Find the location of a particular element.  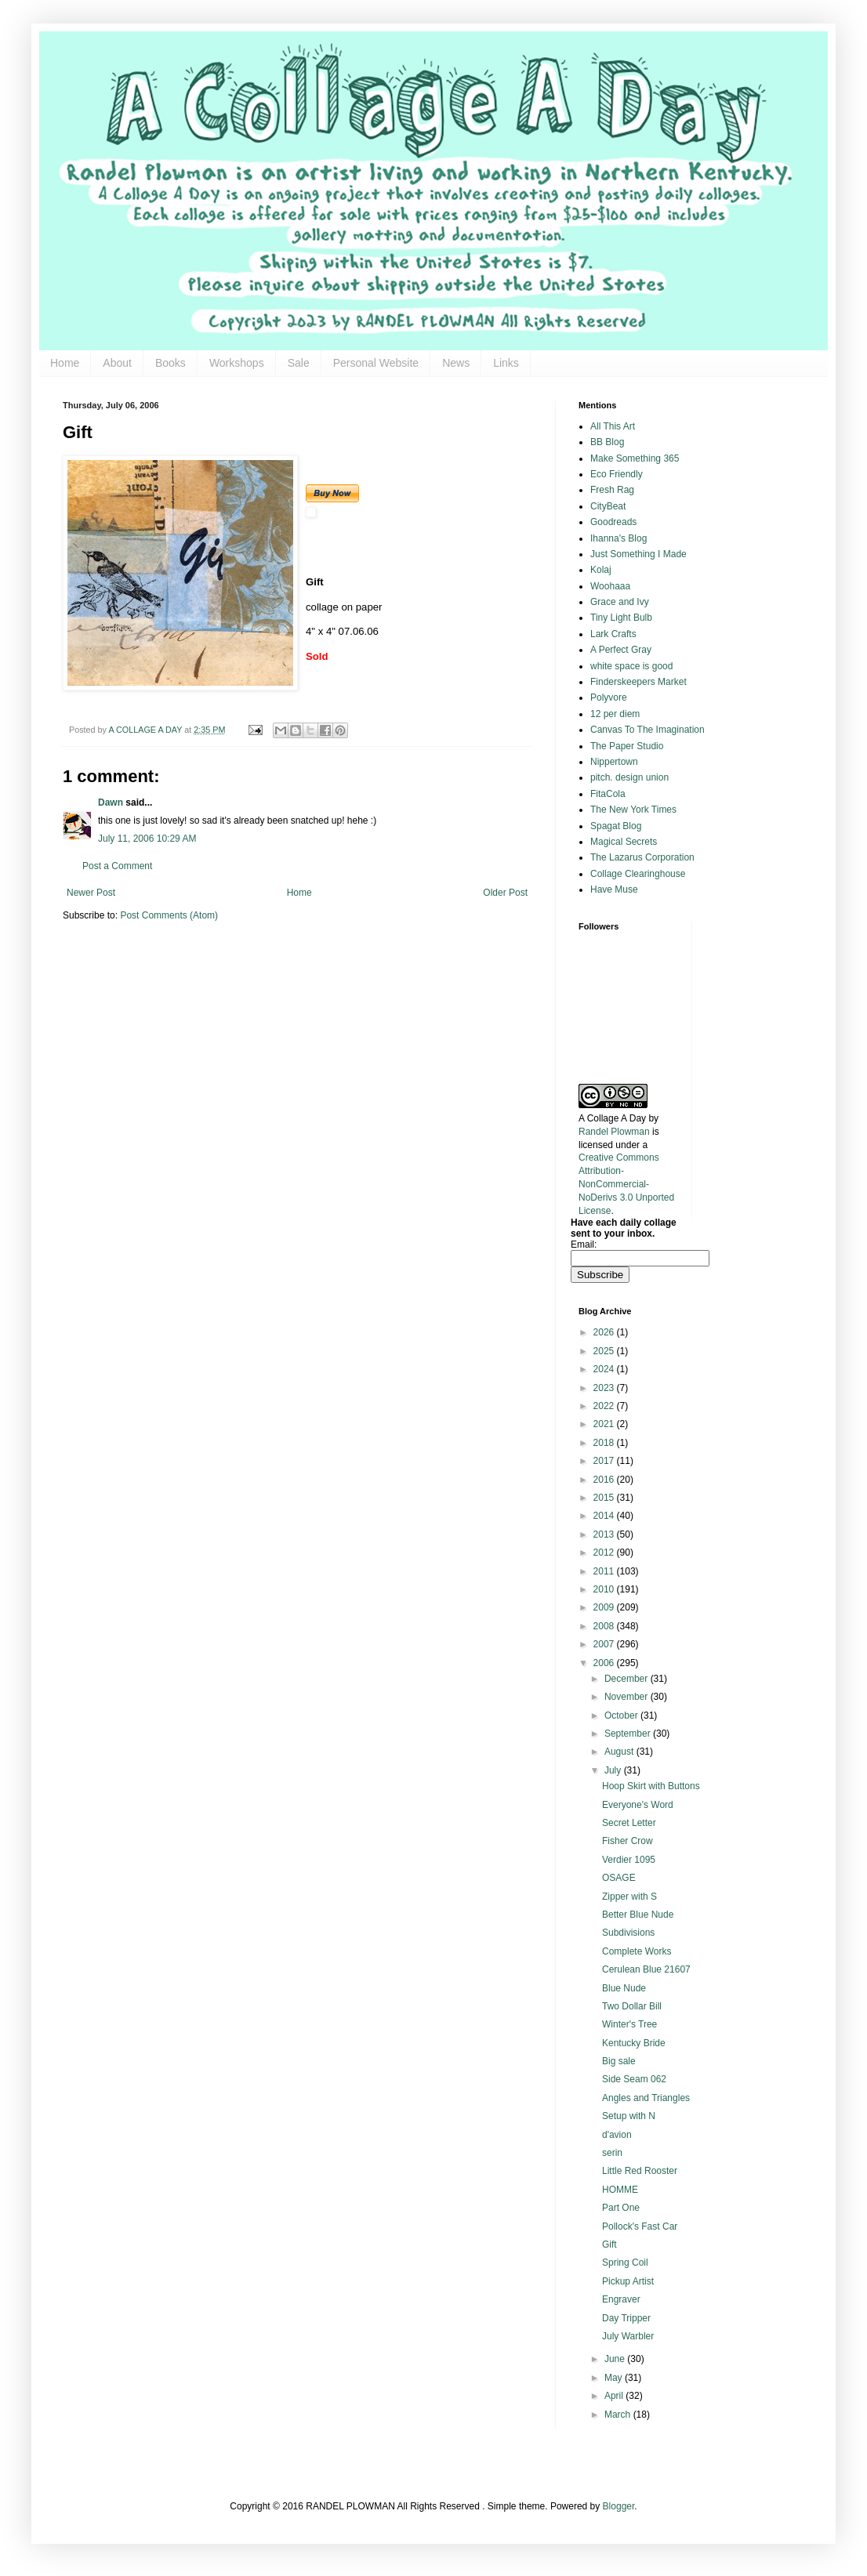

OSAGE is located at coordinates (619, 1877).